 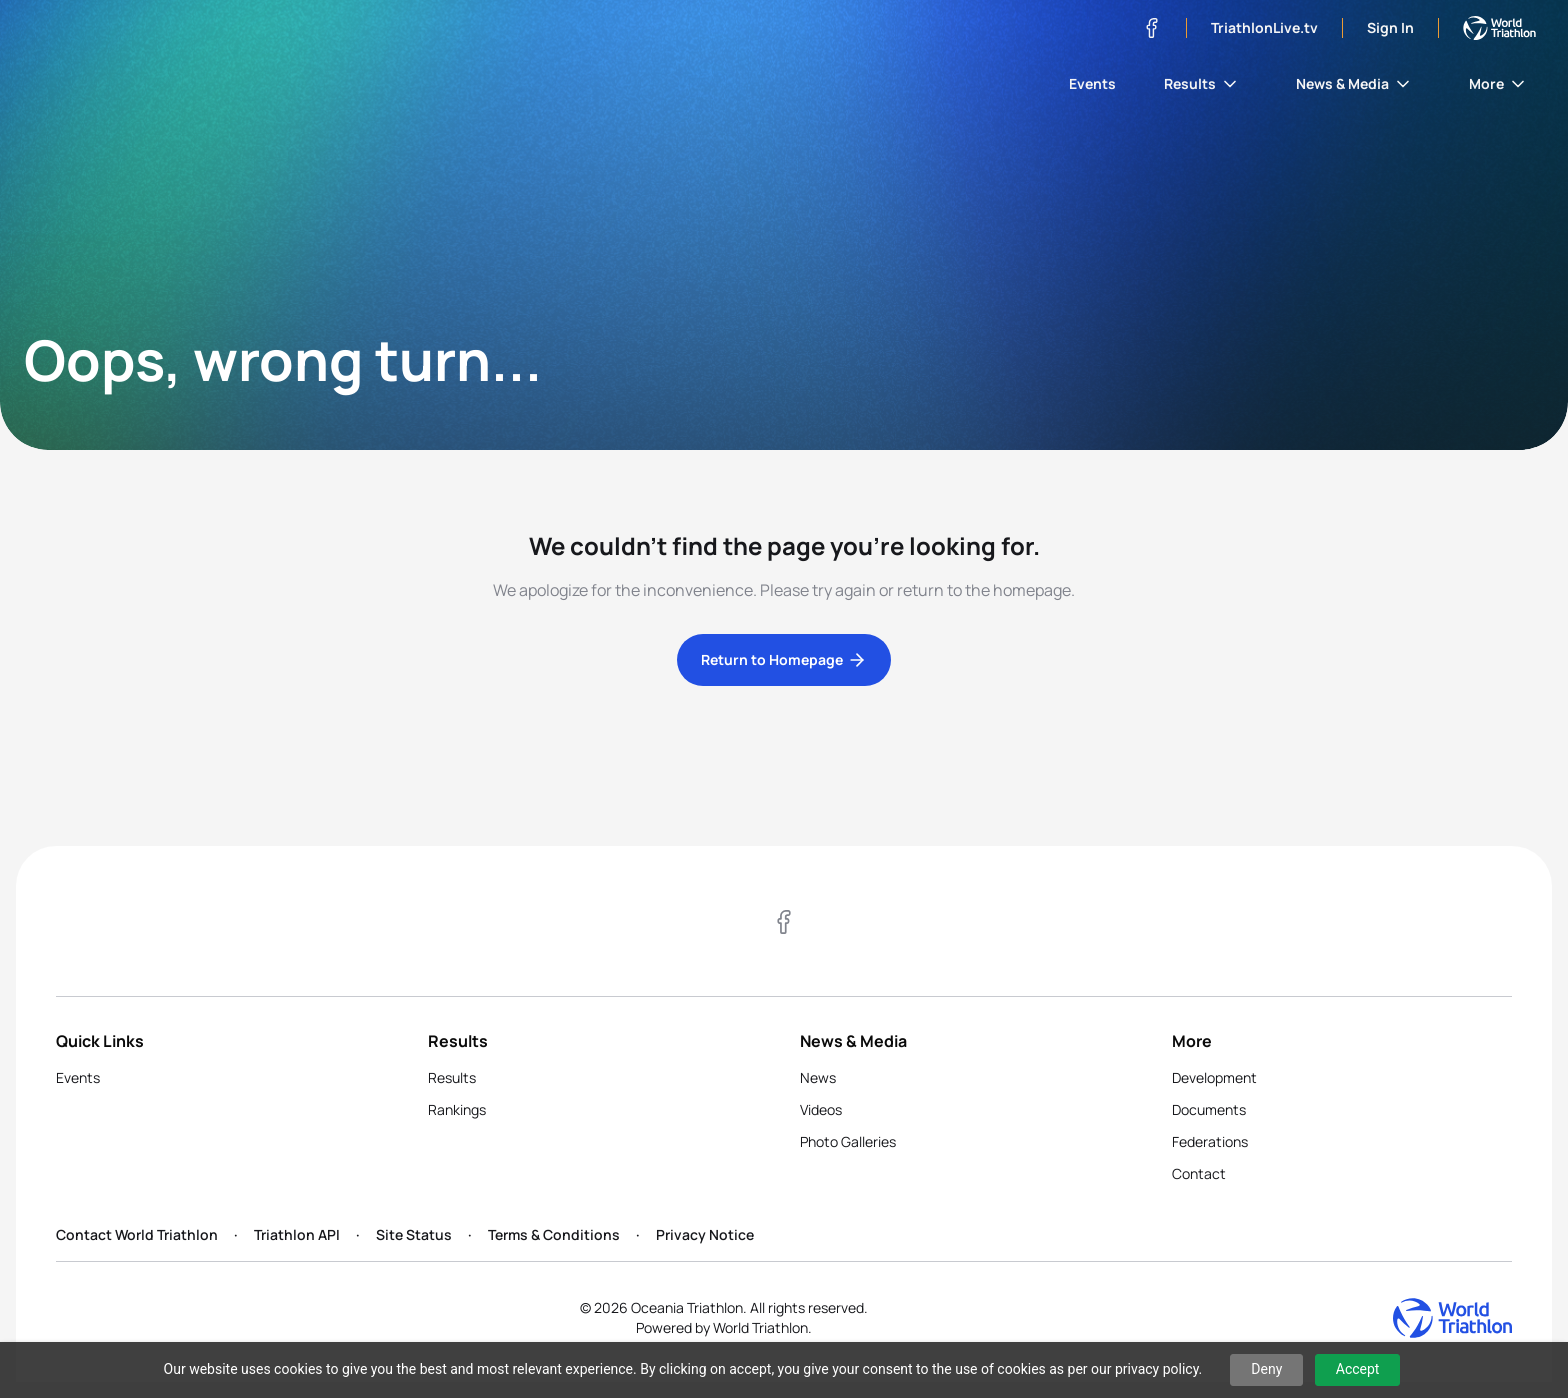 I want to click on Privacy Notice, so click(x=705, y=1234).